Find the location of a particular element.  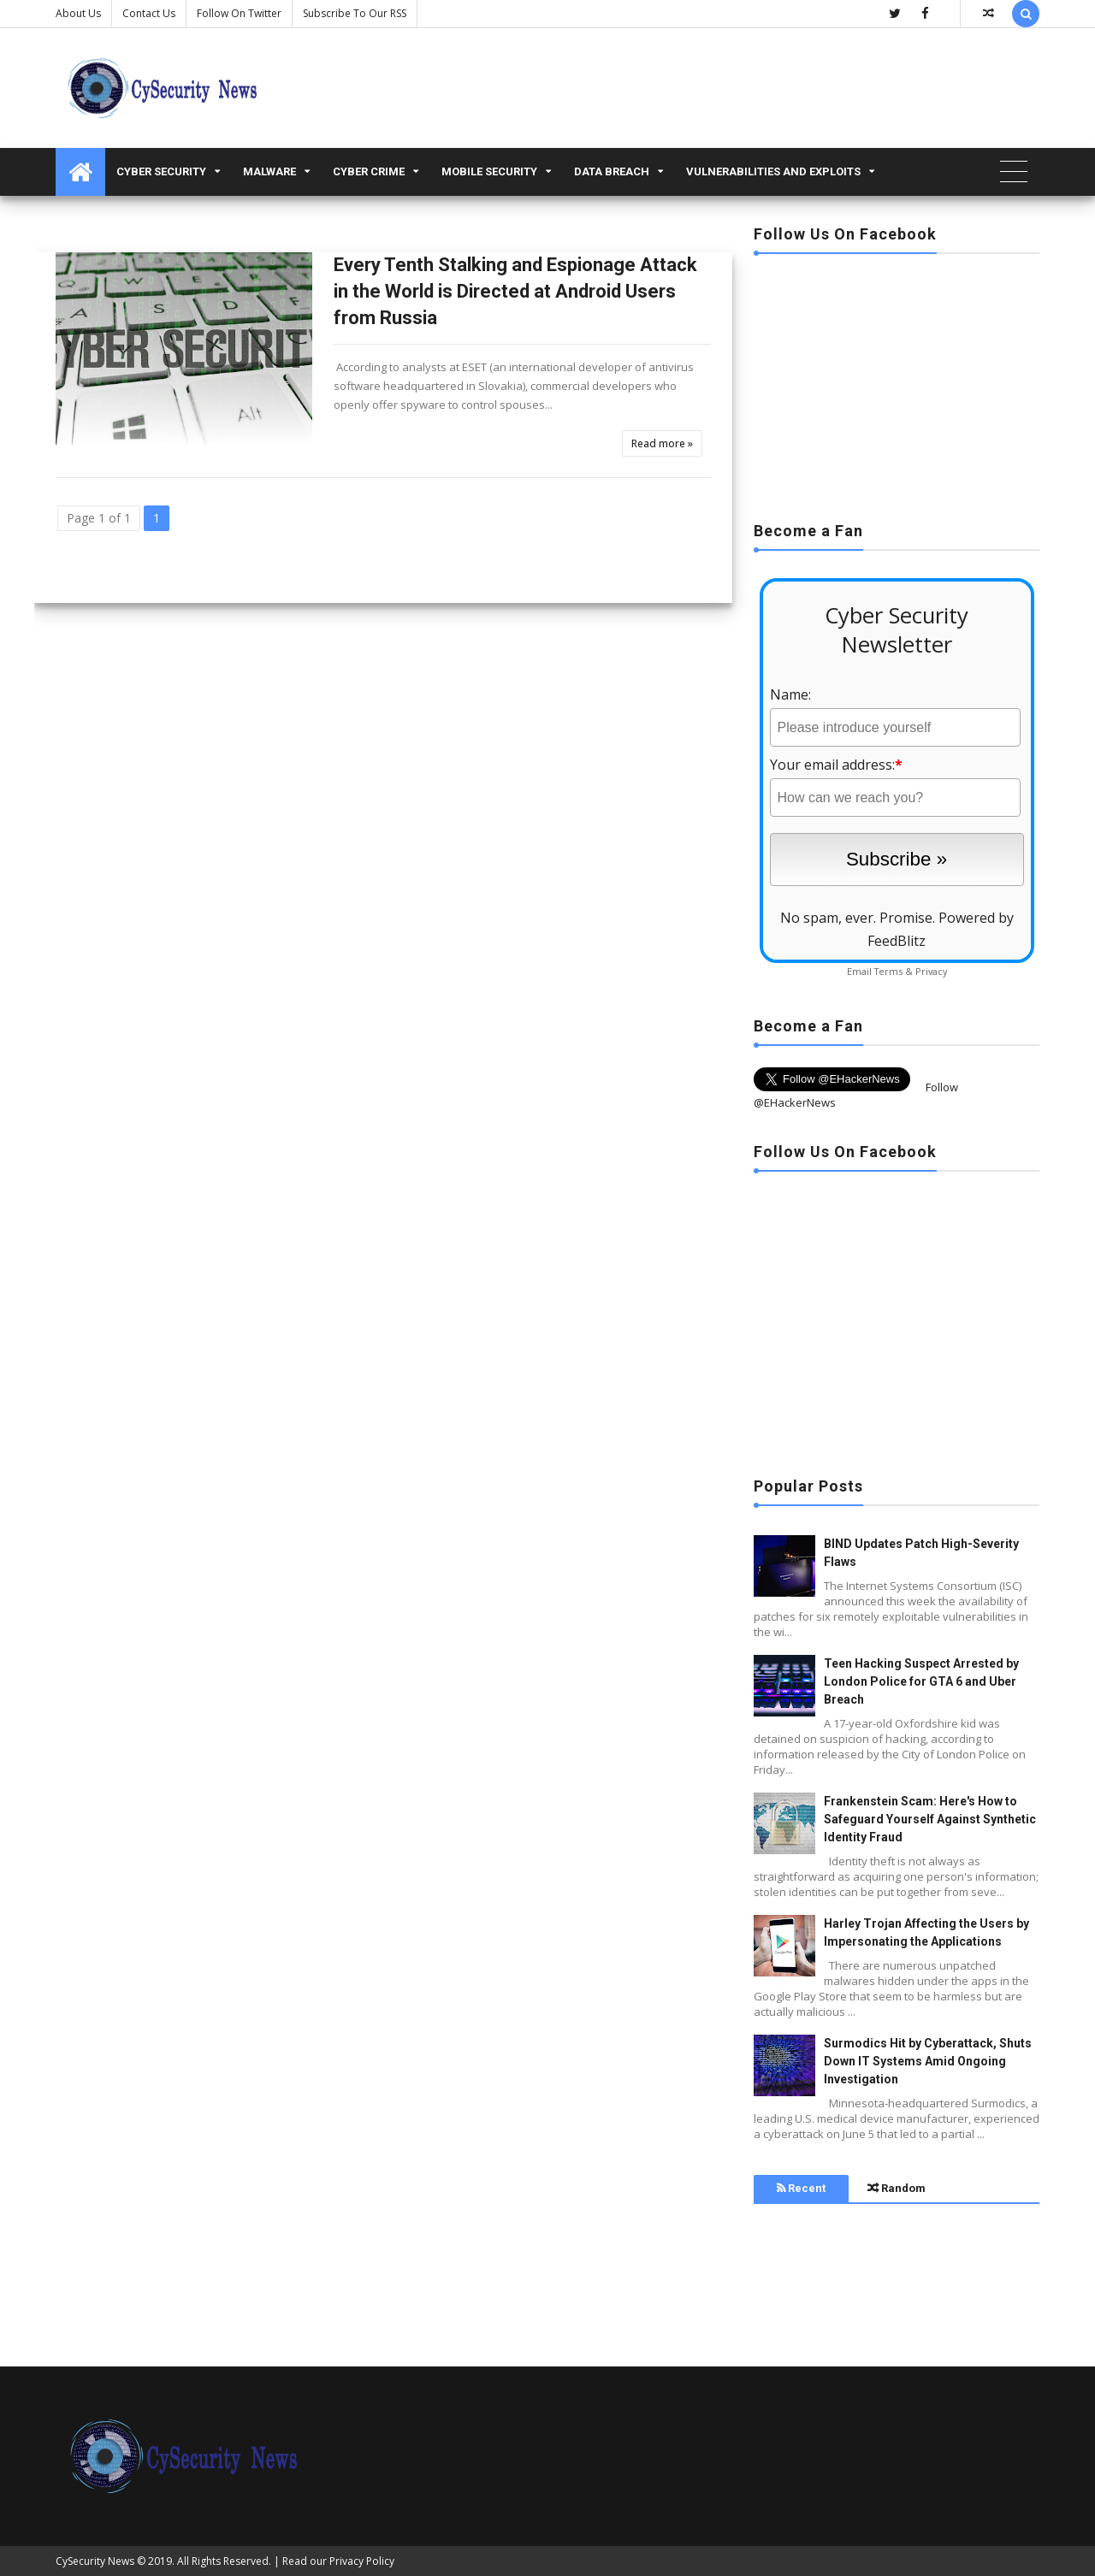

CySecurity News is located at coordinates (95, 2561).